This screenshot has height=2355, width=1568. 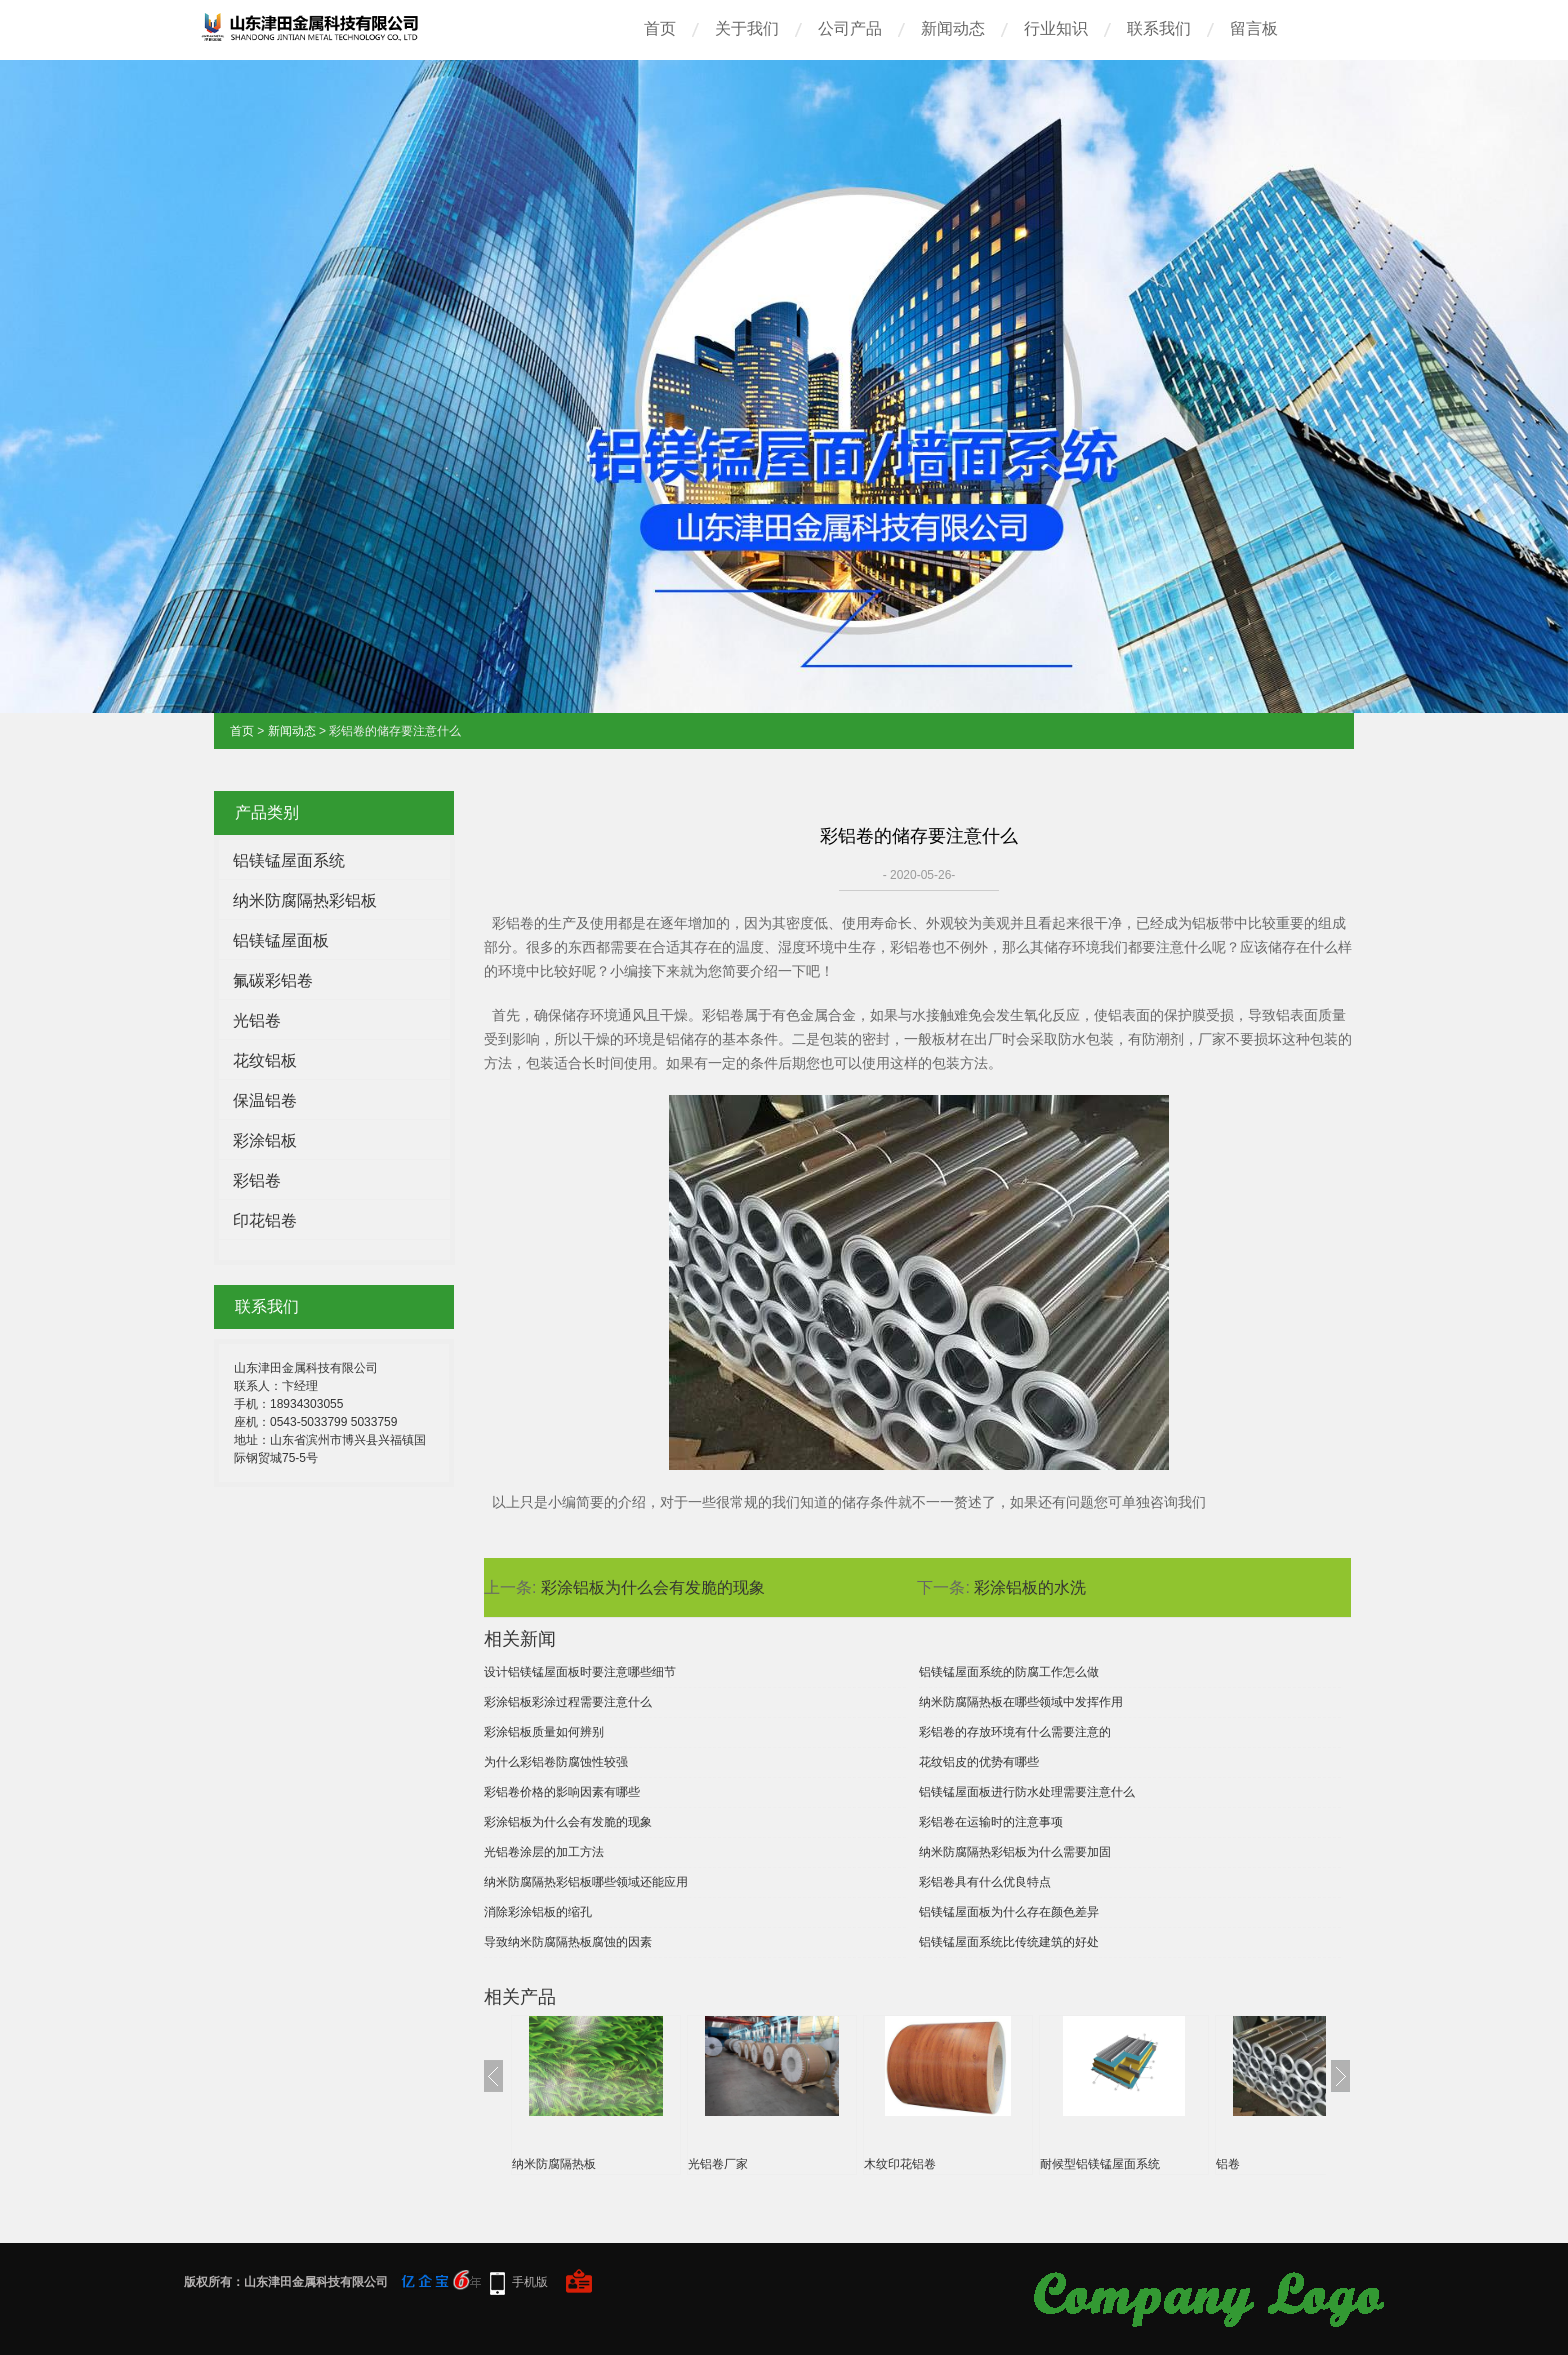 What do you see at coordinates (562, 1792) in the screenshot?
I see `彩铝卷价格的影响因素有哪些` at bounding box center [562, 1792].